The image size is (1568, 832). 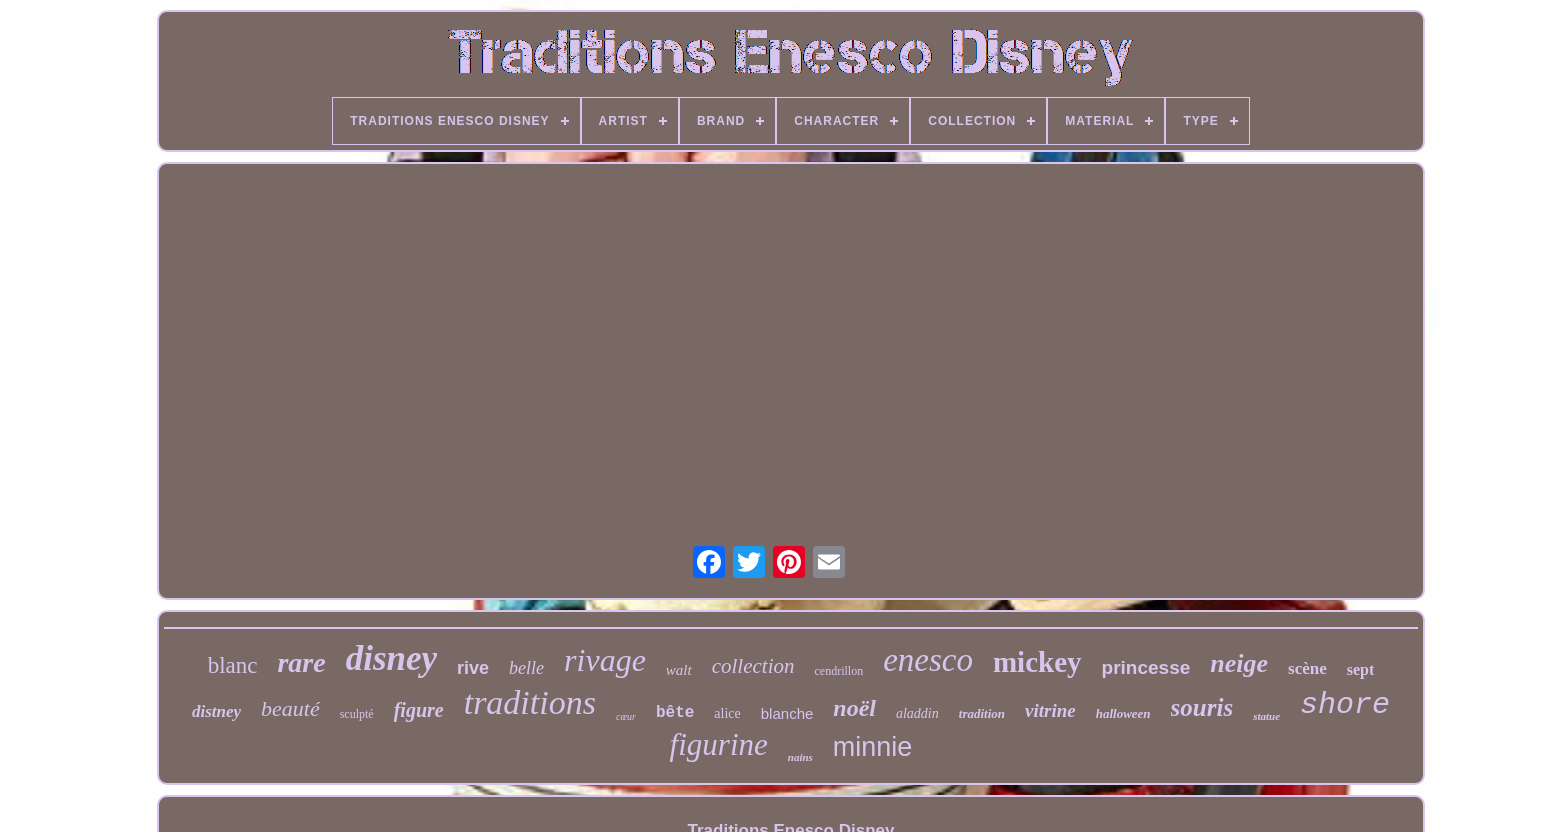 What do you see at coordinates (679, 670) in the screenshot?
I see `walt` at bounding box center [679, 670].